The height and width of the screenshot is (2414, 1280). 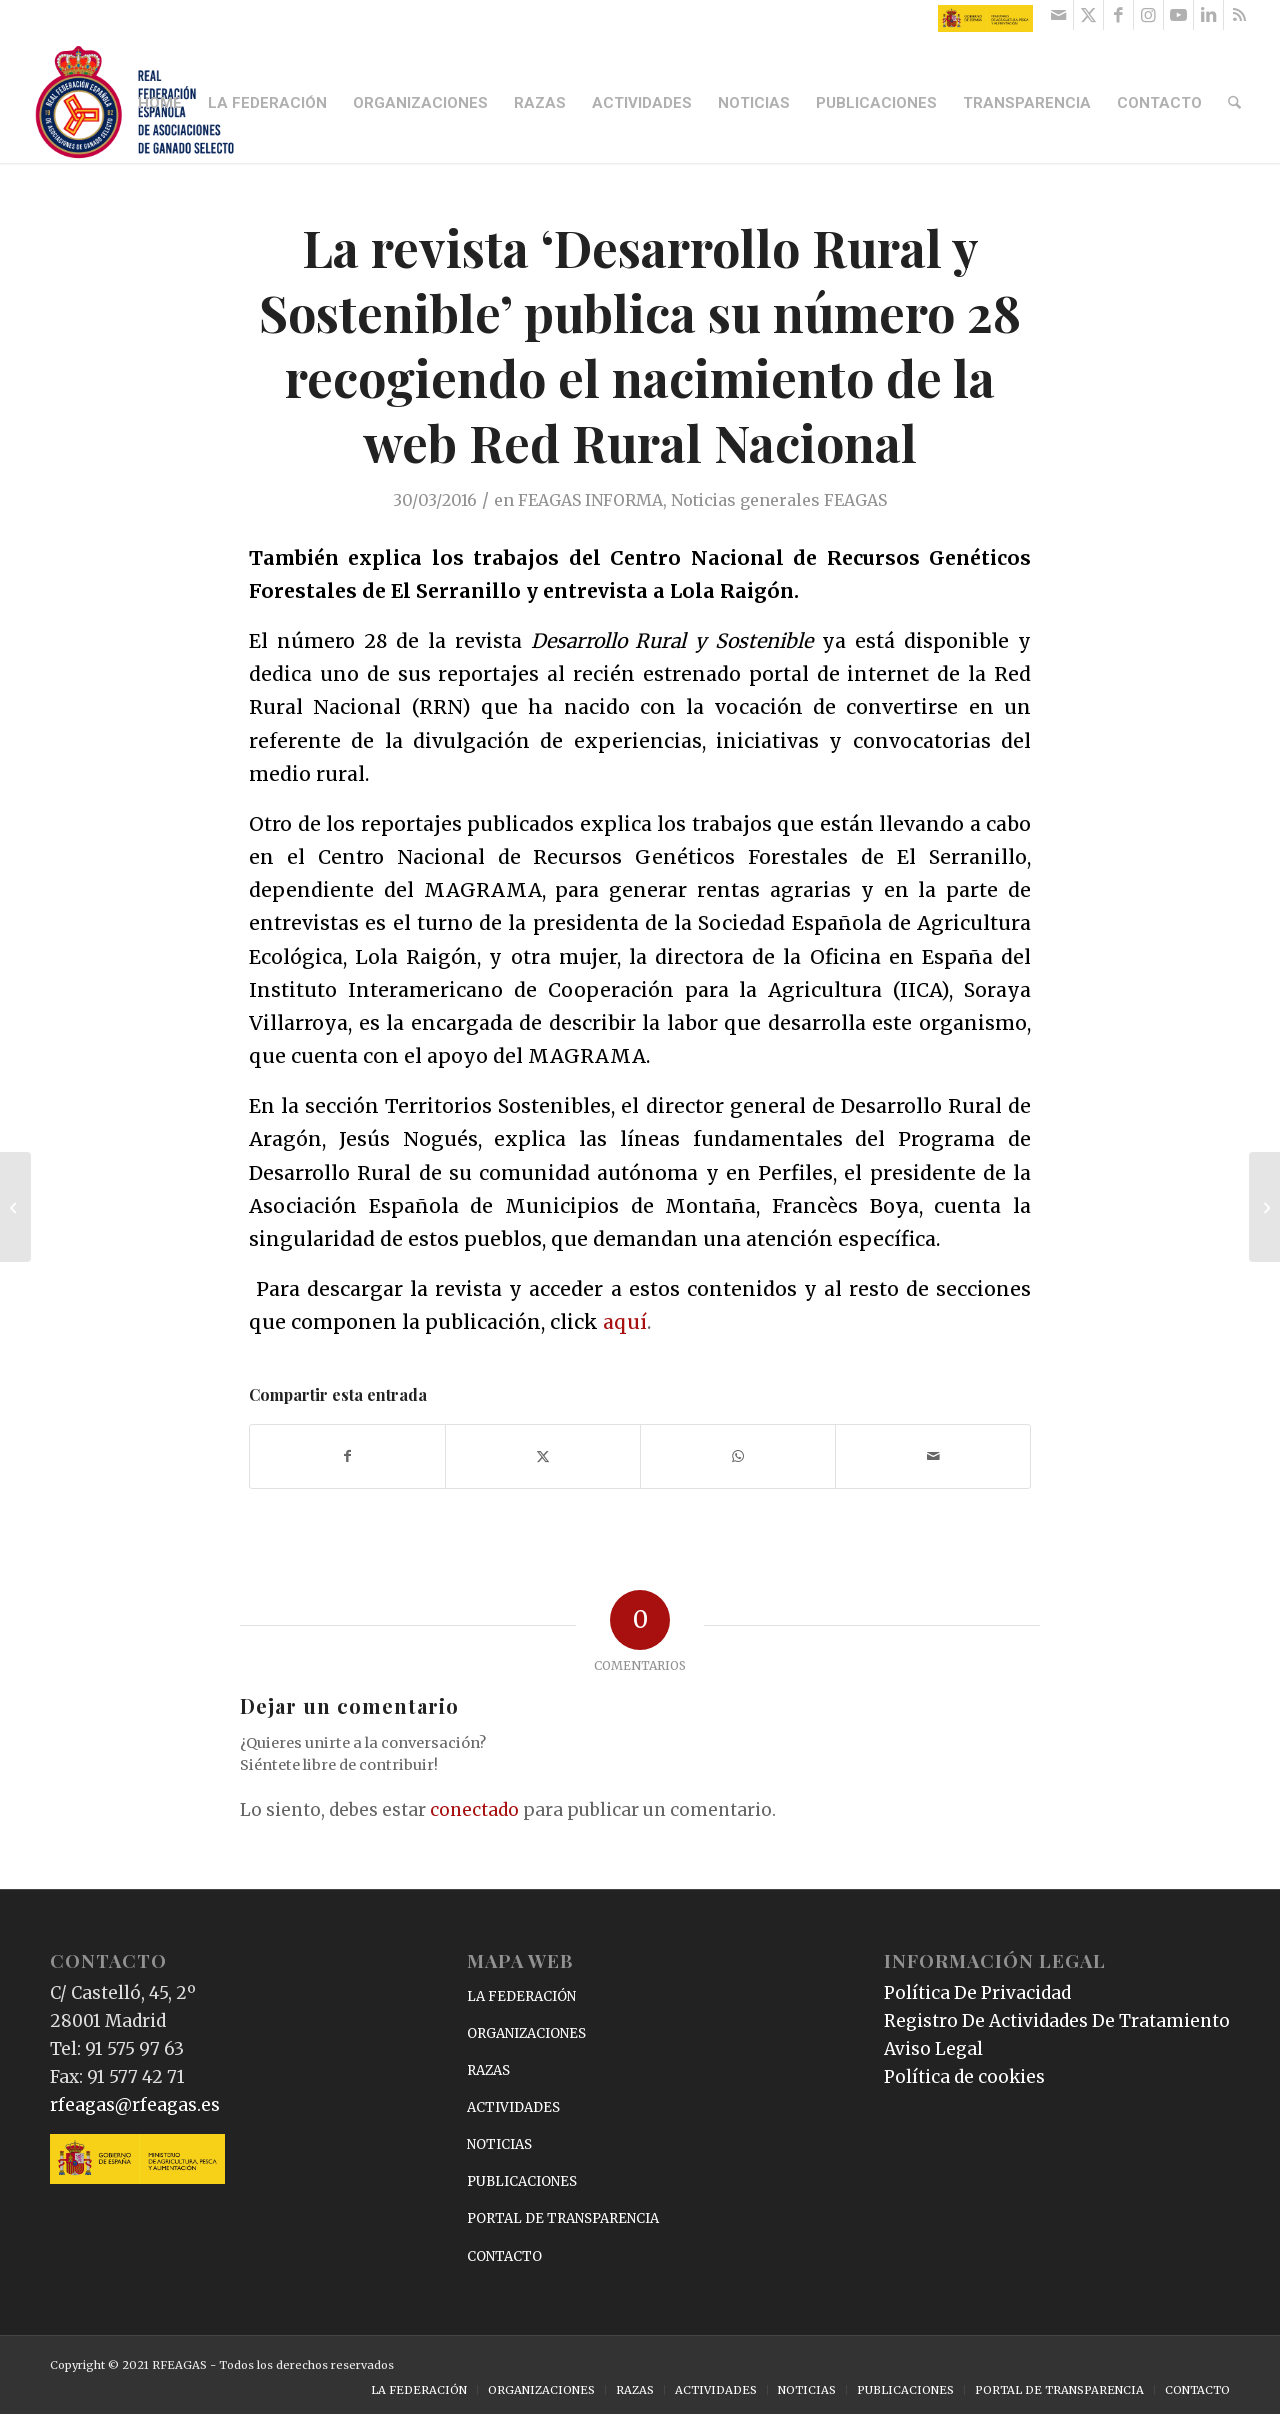 I want to click on [Link to Mail], so click(x=1058, y=15).